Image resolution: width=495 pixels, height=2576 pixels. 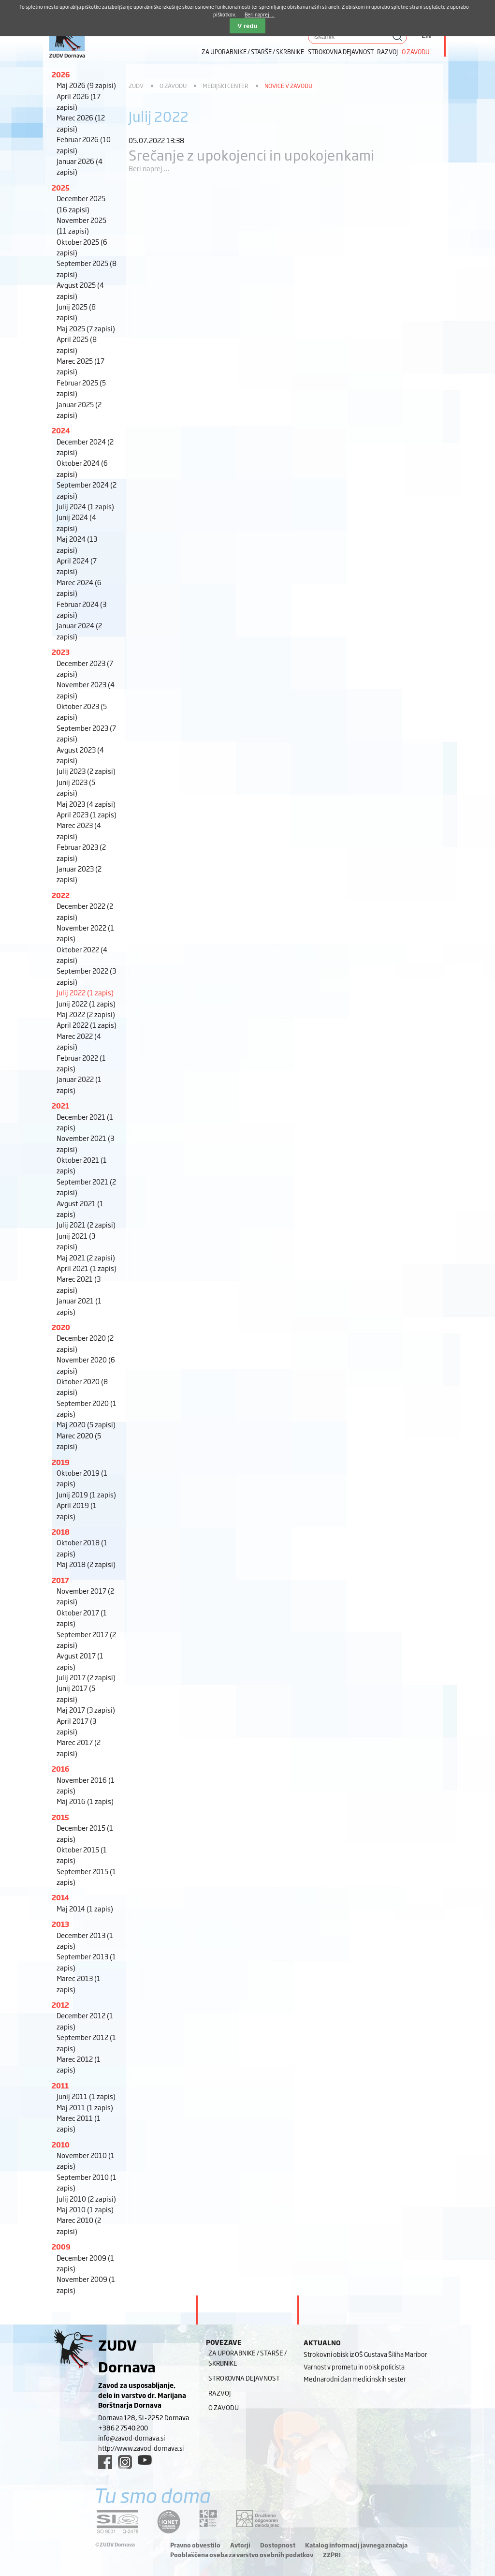 What do you see at coordinates (85, 506) in the screenshot?
I see `Julij 2024` at bounding box center [85, 506].